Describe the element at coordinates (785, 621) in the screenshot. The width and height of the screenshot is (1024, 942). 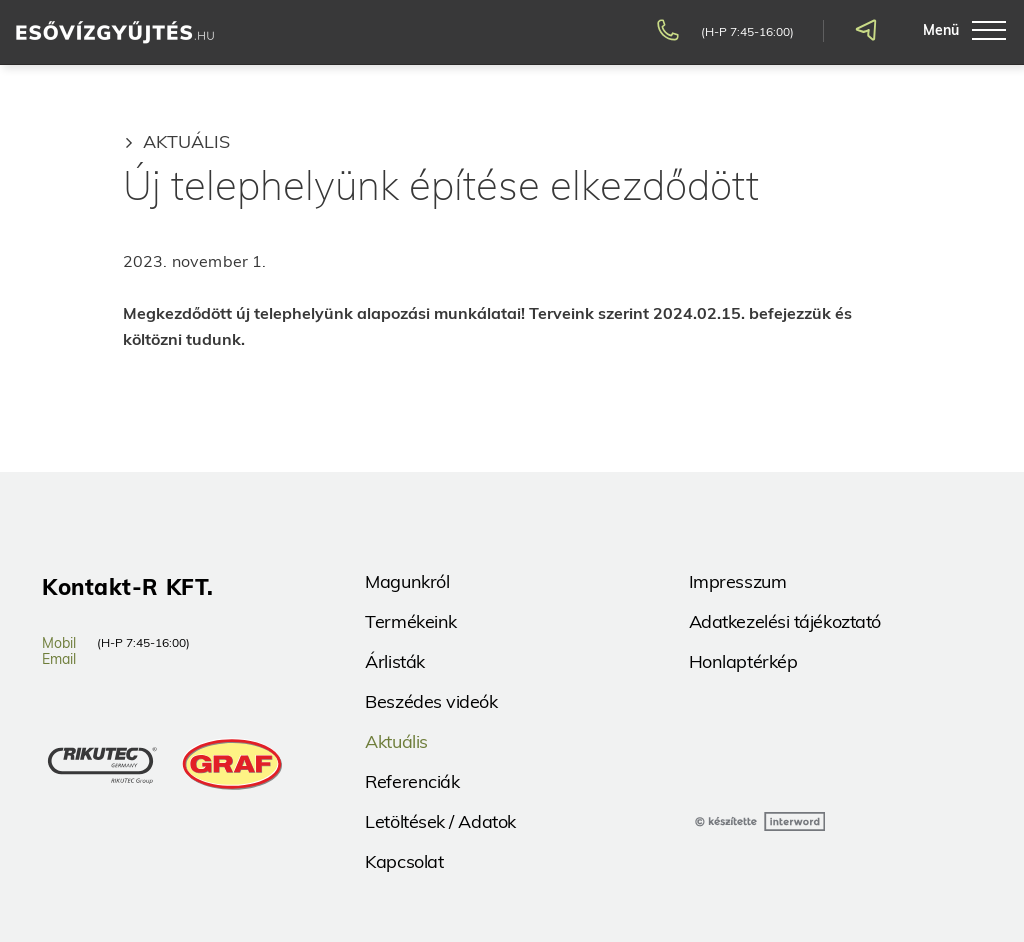
I see `Adatkezelési tájékoztató` at that location.